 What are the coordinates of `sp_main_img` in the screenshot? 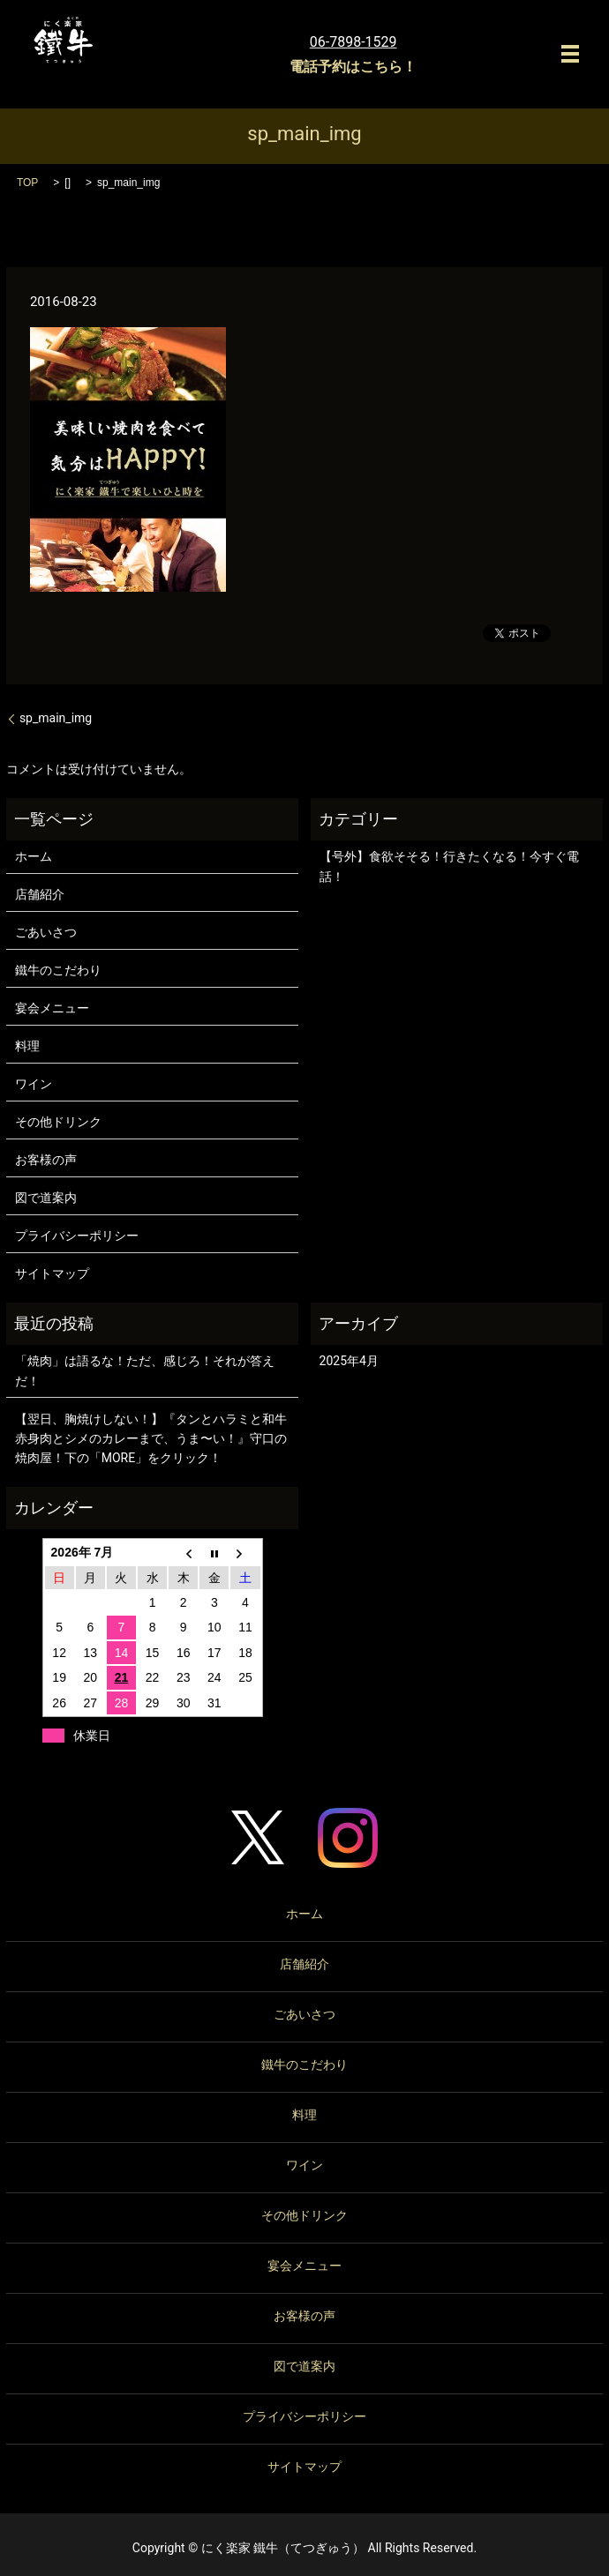 It's located at (55, 718).